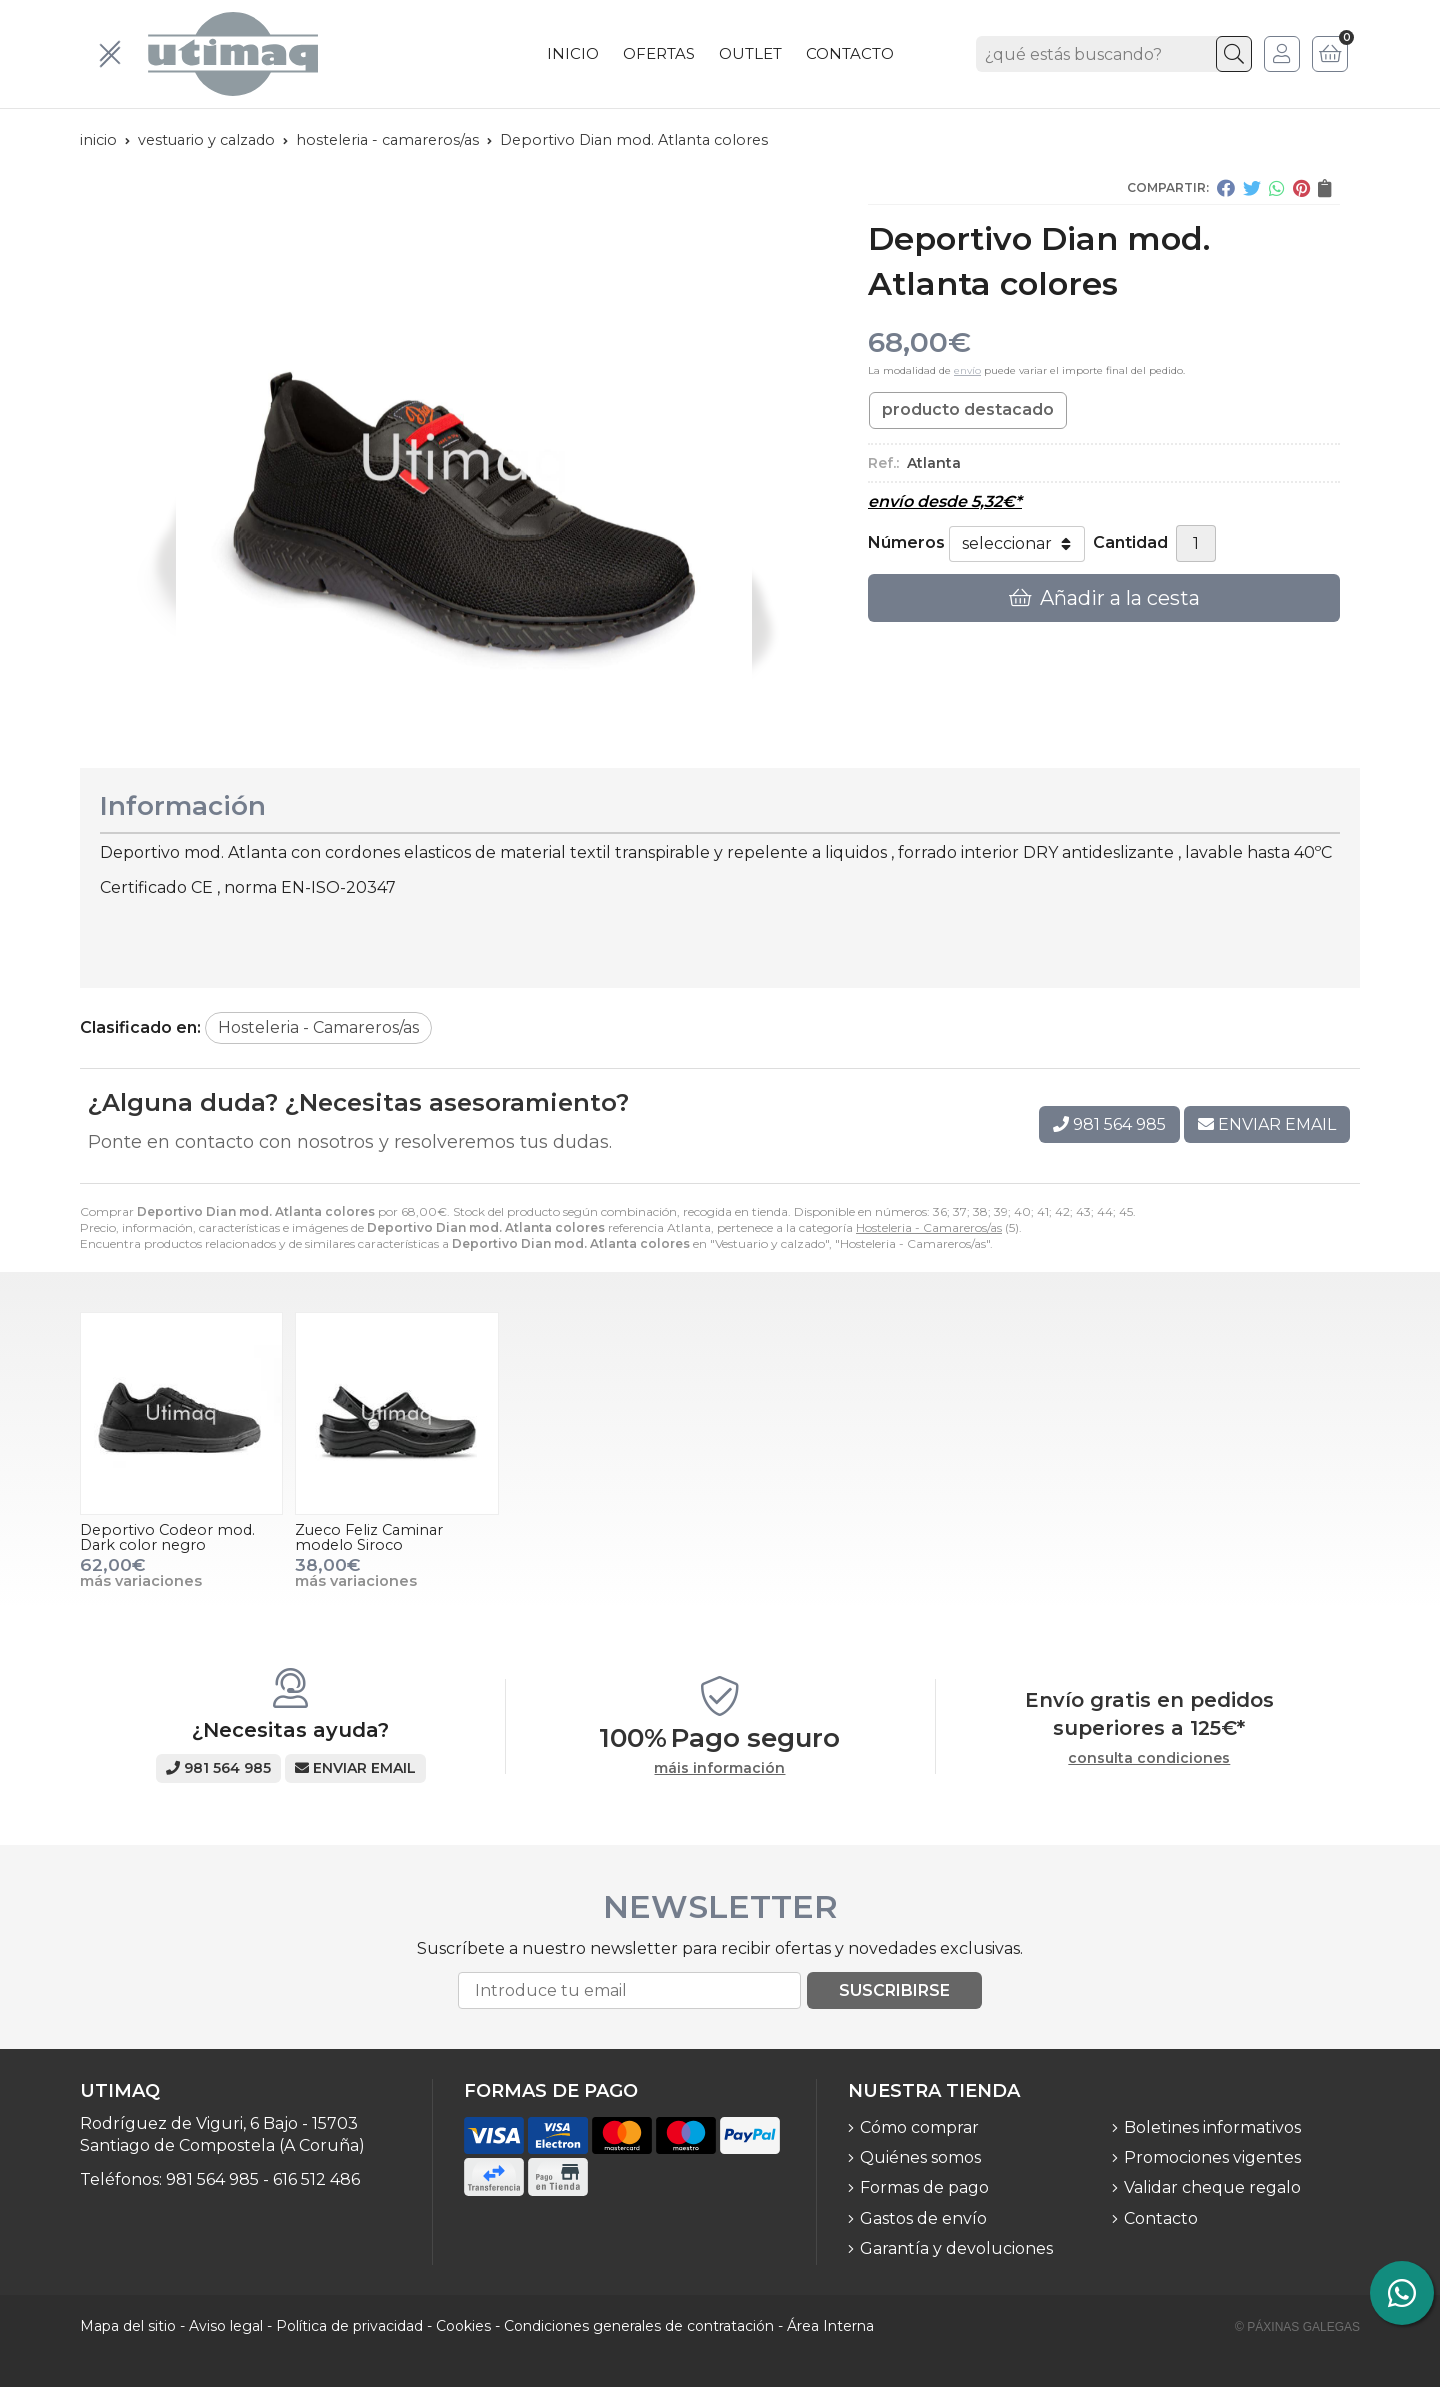 This screenshot has width=1440, height=2387. What do you see at coordinates (1212, 2127) in the screenshot?
I see `Boletines informativos` at bounding box center [1212, 2127].